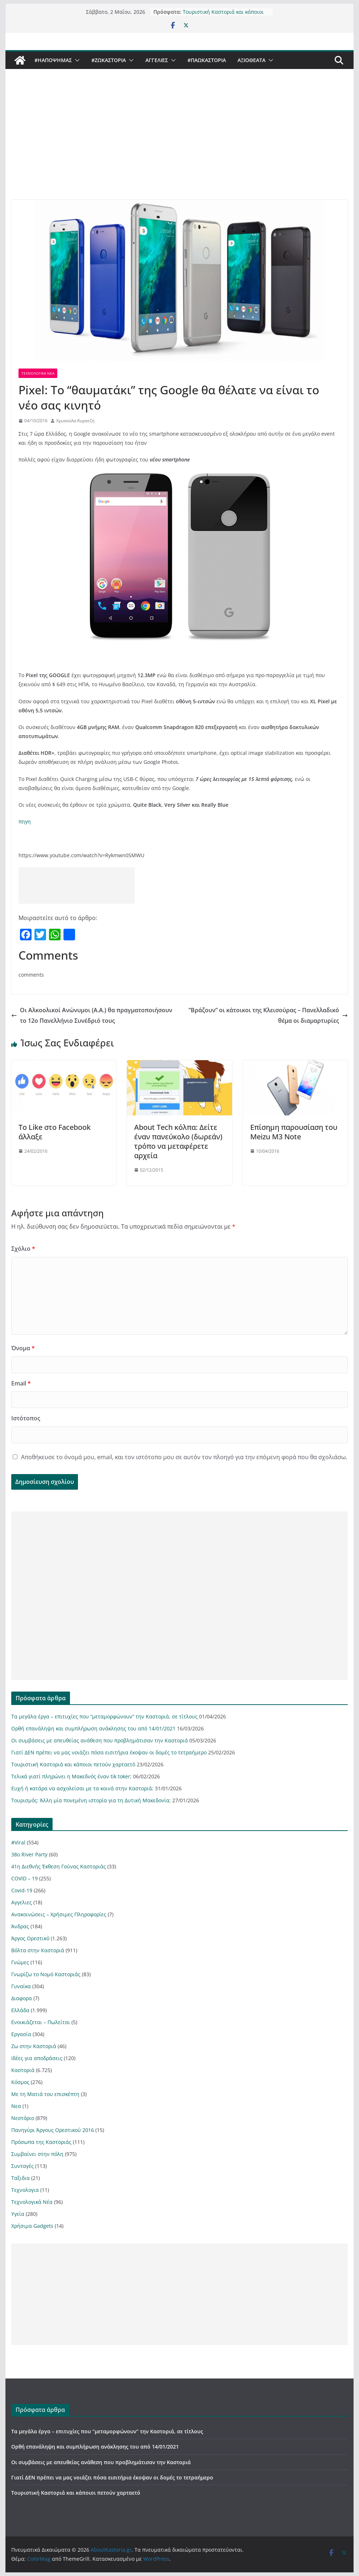 Image resolution: width=359 pixels, height=2576 pixels. What do you see at coordinates (71, 1776) in the screenshot?
I see `Τελικά γιατί πληρώνει η Μακεδνός έναν tik toker;` at bounding box center [71, 1776].